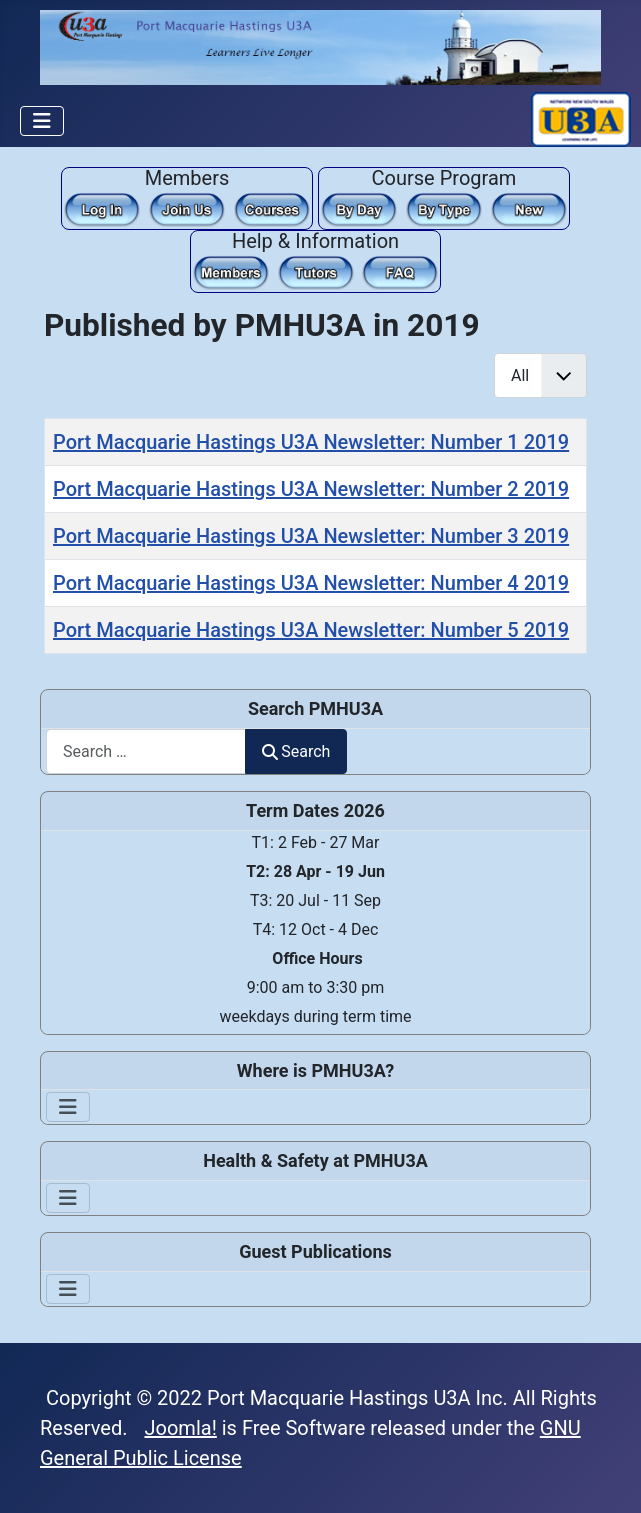  I want to click on Search, so click(296, 751).